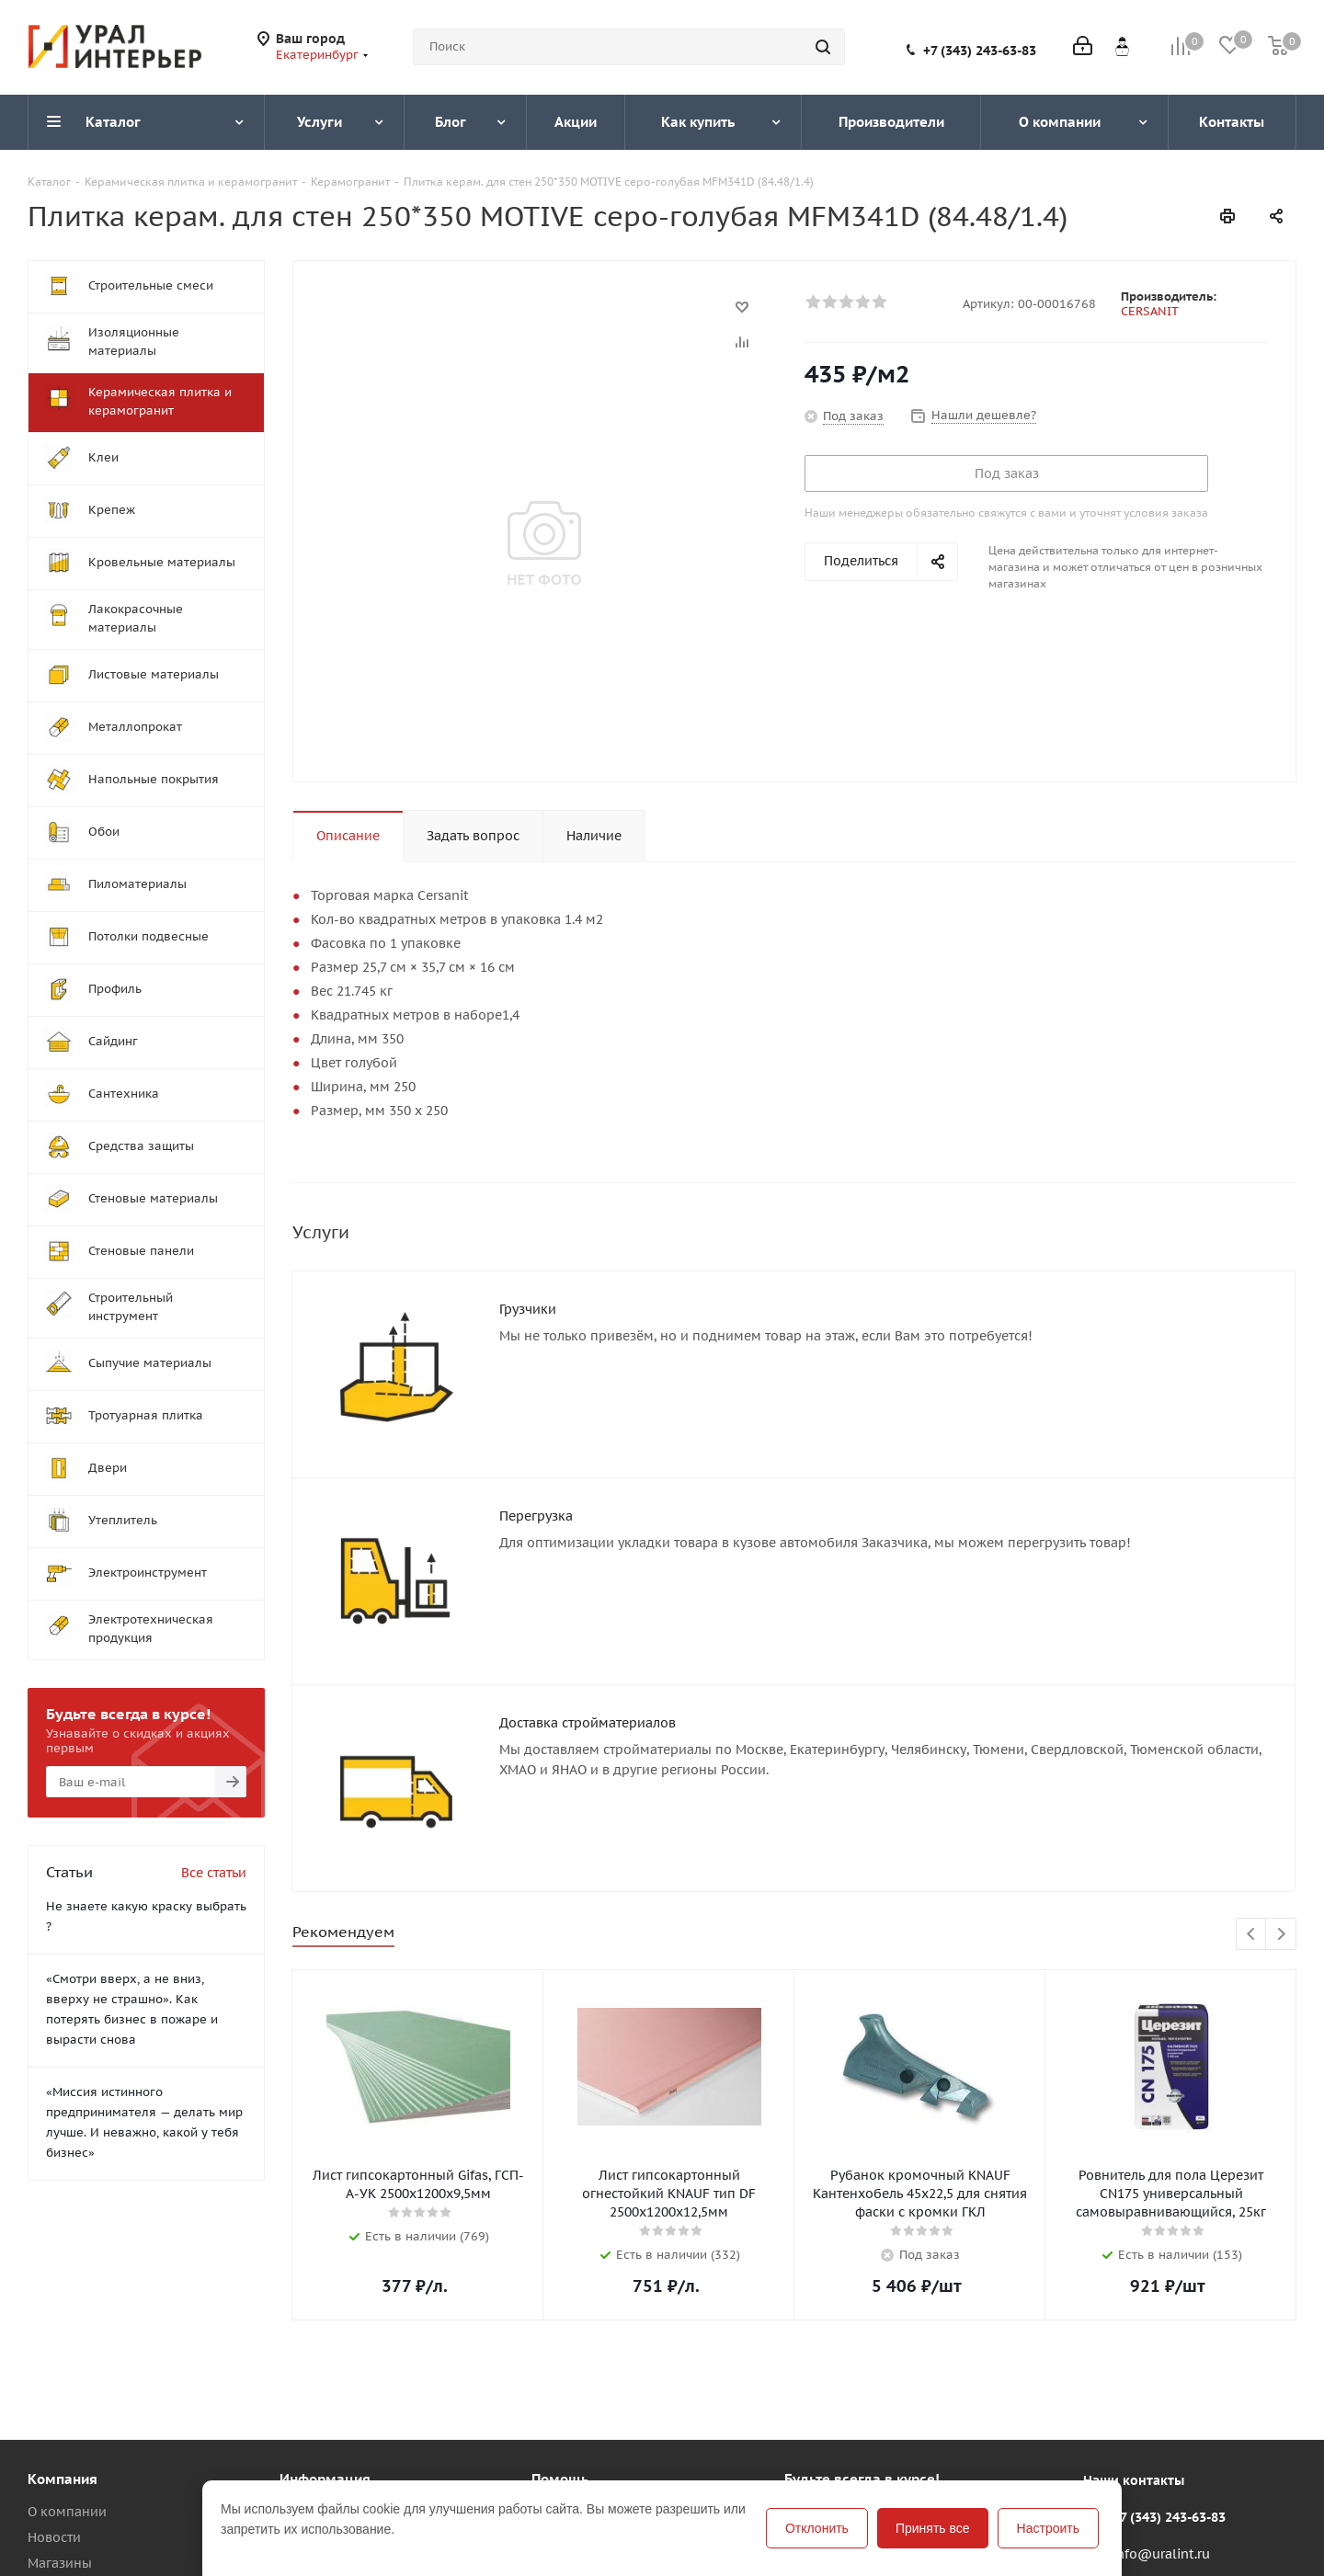 This screenshot has width=1324, height=2576. What do you see at coordinates (545, 2431) in the screenshot?
I see `Блог` at bounding box center [545, 2431].